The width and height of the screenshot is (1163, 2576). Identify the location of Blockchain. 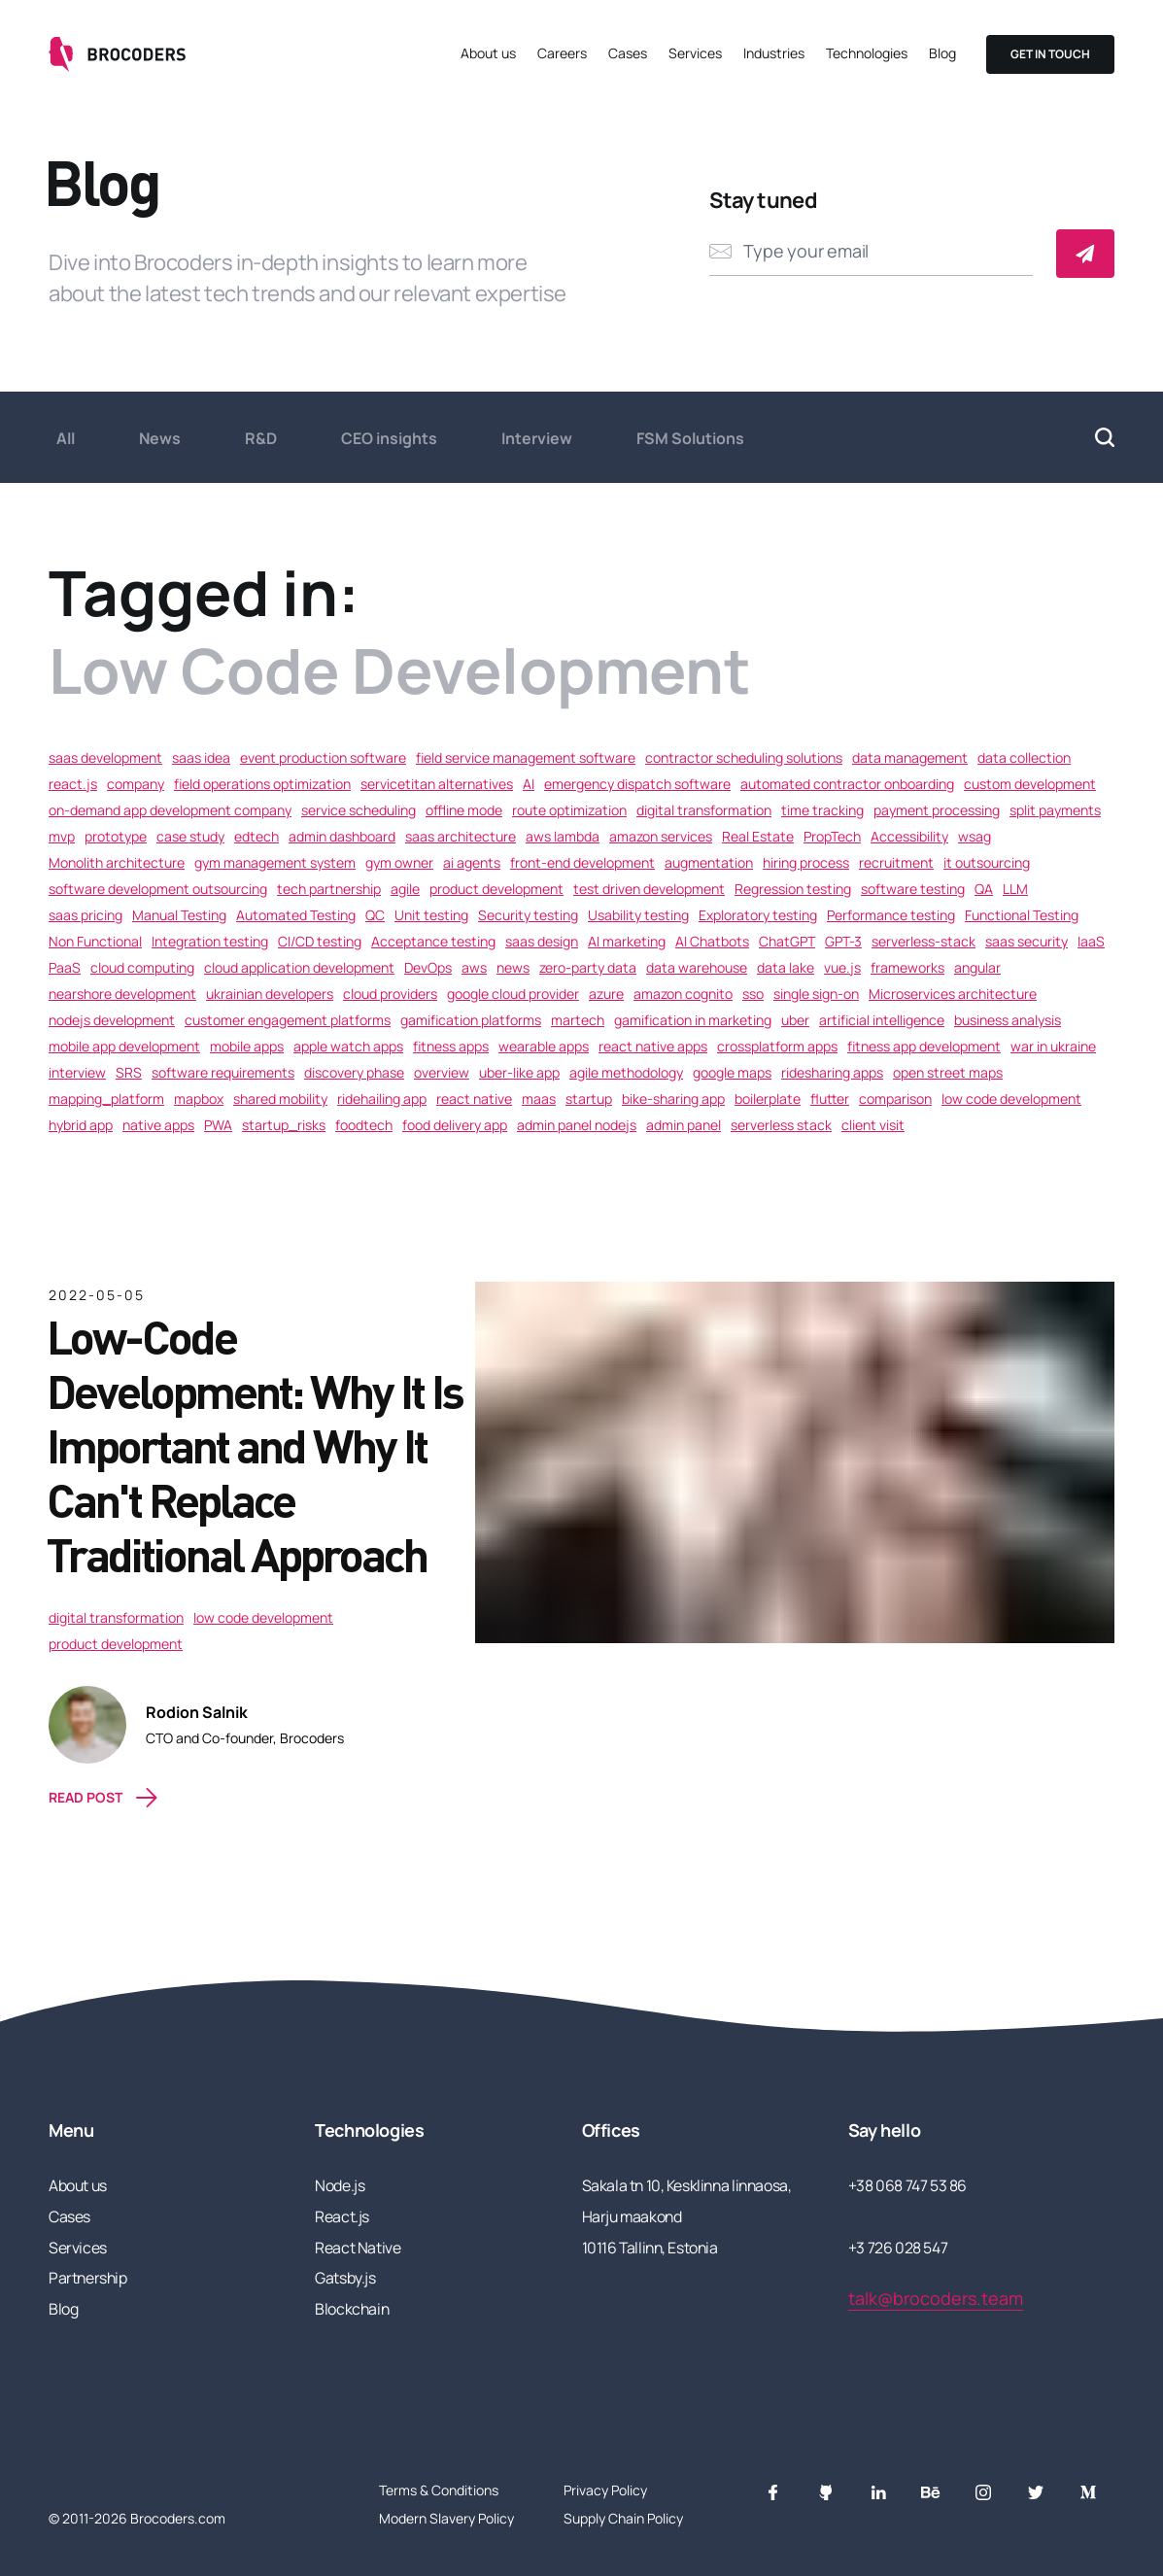
(352, 2308).